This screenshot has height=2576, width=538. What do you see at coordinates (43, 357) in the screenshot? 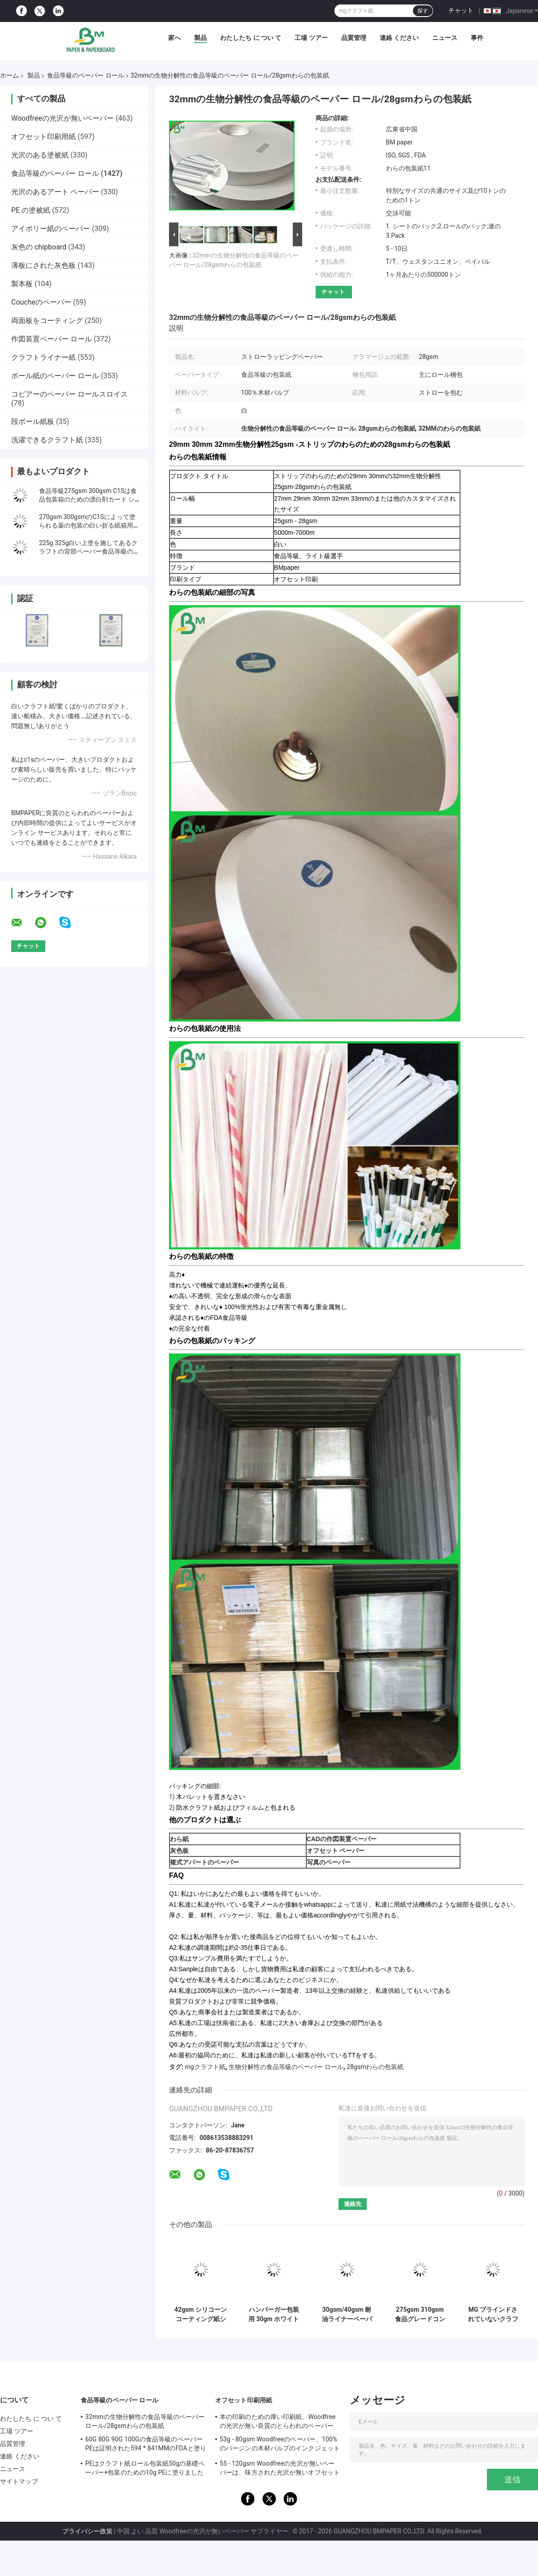
I see `クラフトライナー紙` at bounding box center [43, 357].